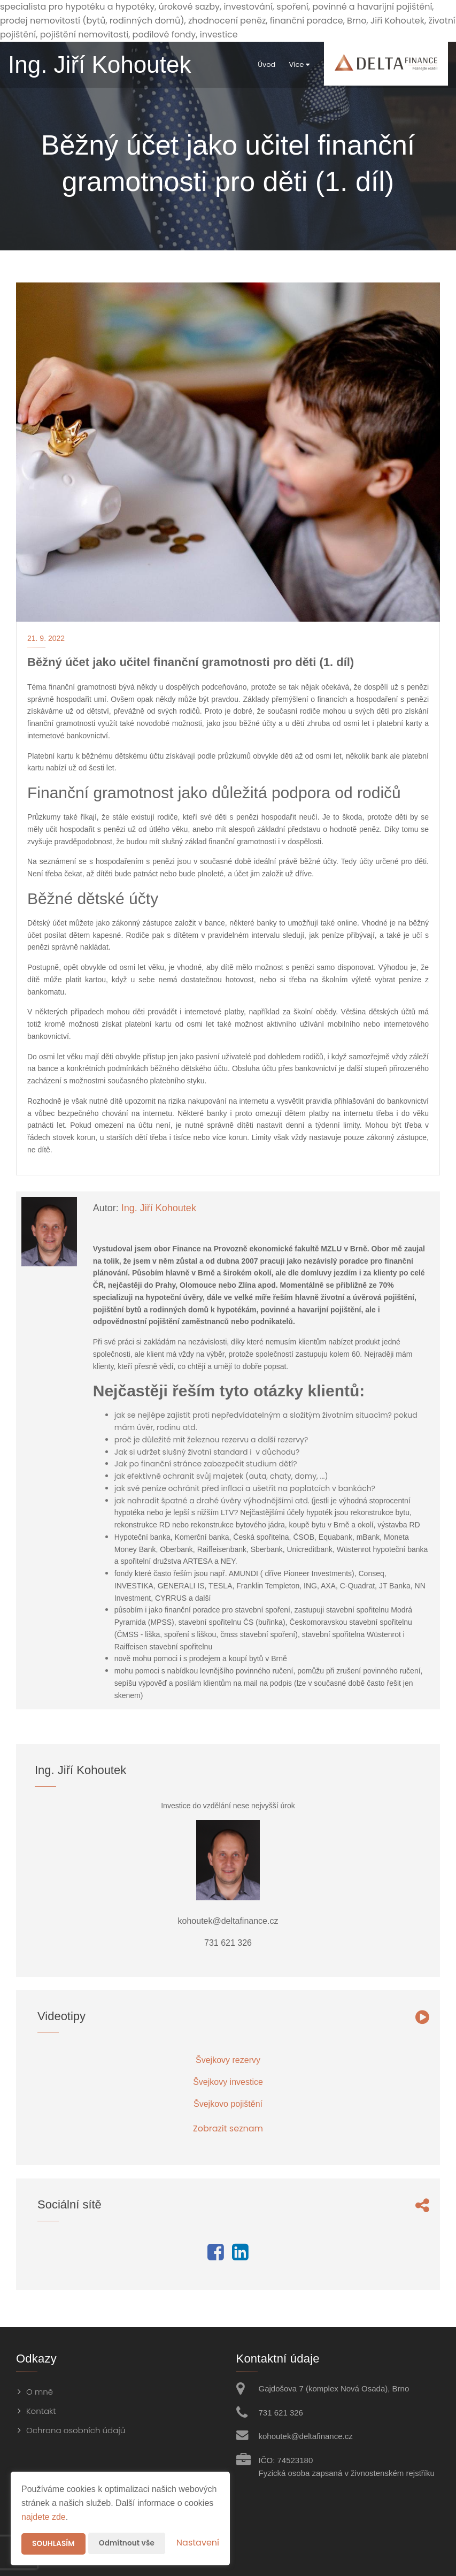  Describe the element at coordinates (54, 2544) in the screenshot. I see `Souhlasím` at that location.